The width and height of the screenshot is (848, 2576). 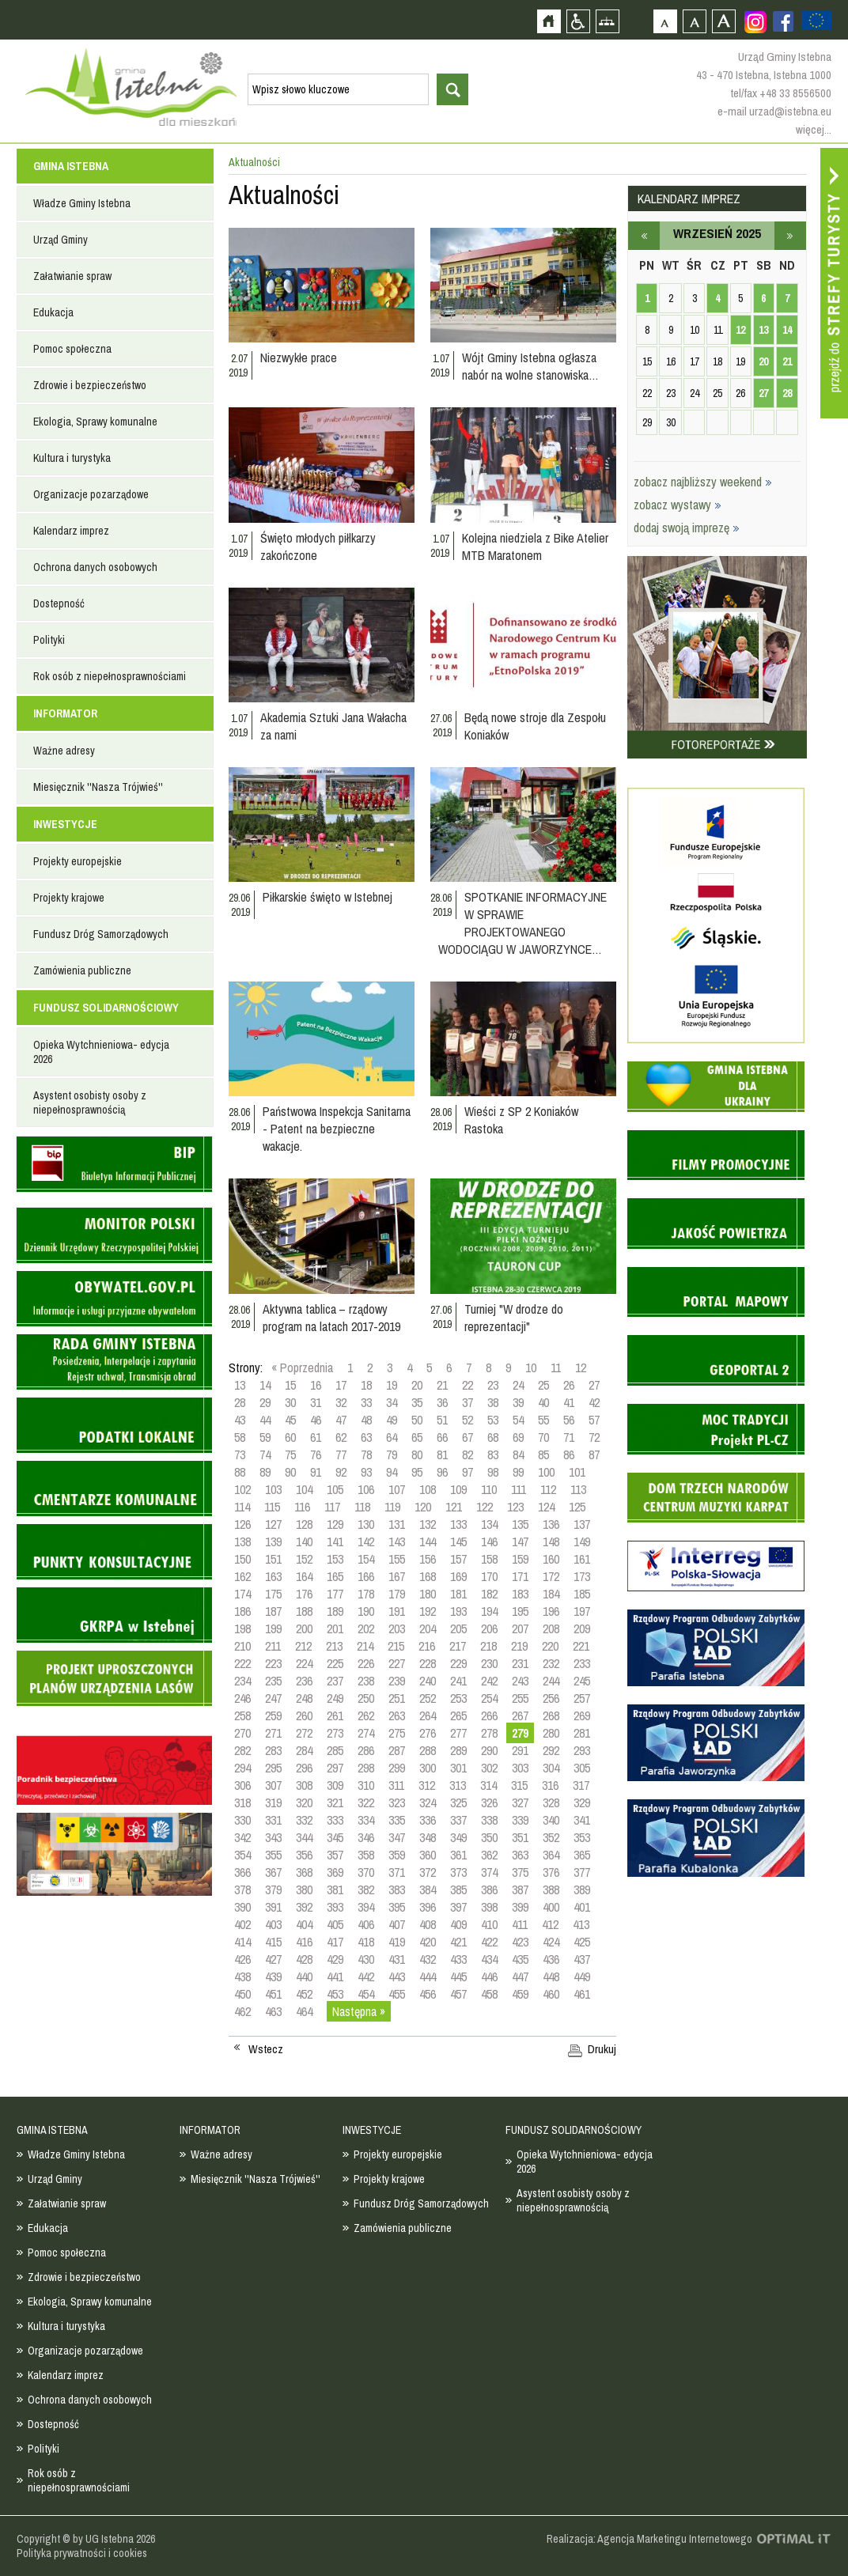 What do you see at coordinates (242, 1715) in the screenshot?
I see `258` at bounding box center [242, 1715].